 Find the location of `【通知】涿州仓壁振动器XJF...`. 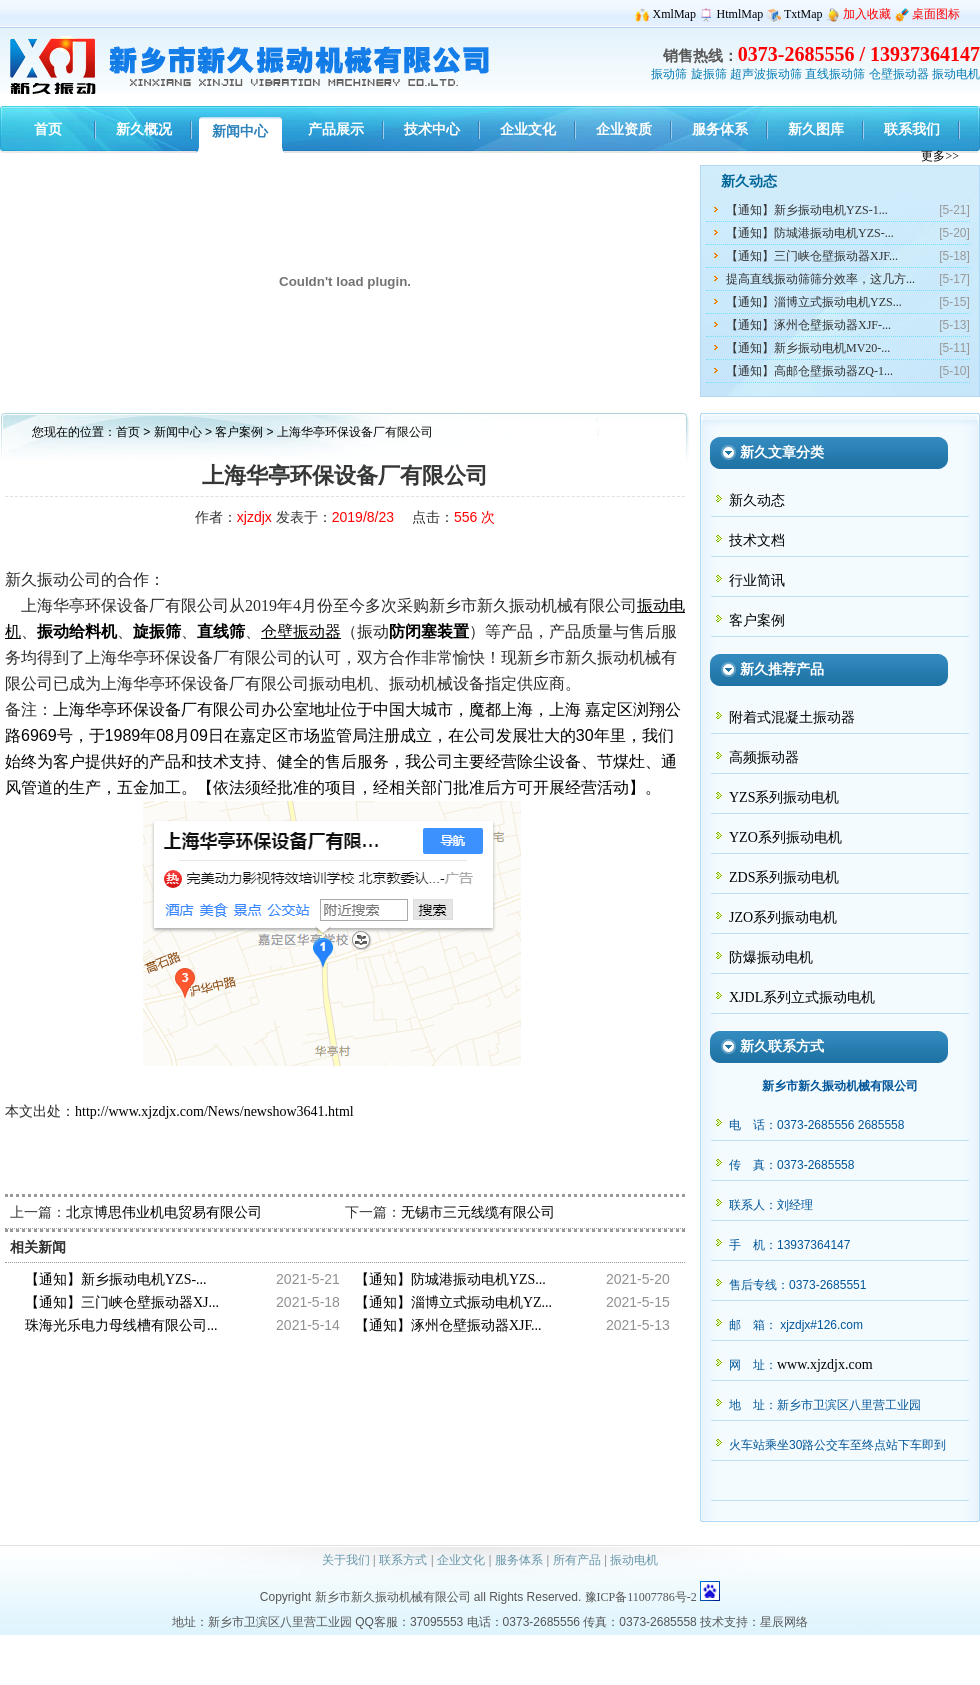

【通知】涿州仓壁振动器XJF... is located at coordinates (448, 1325).